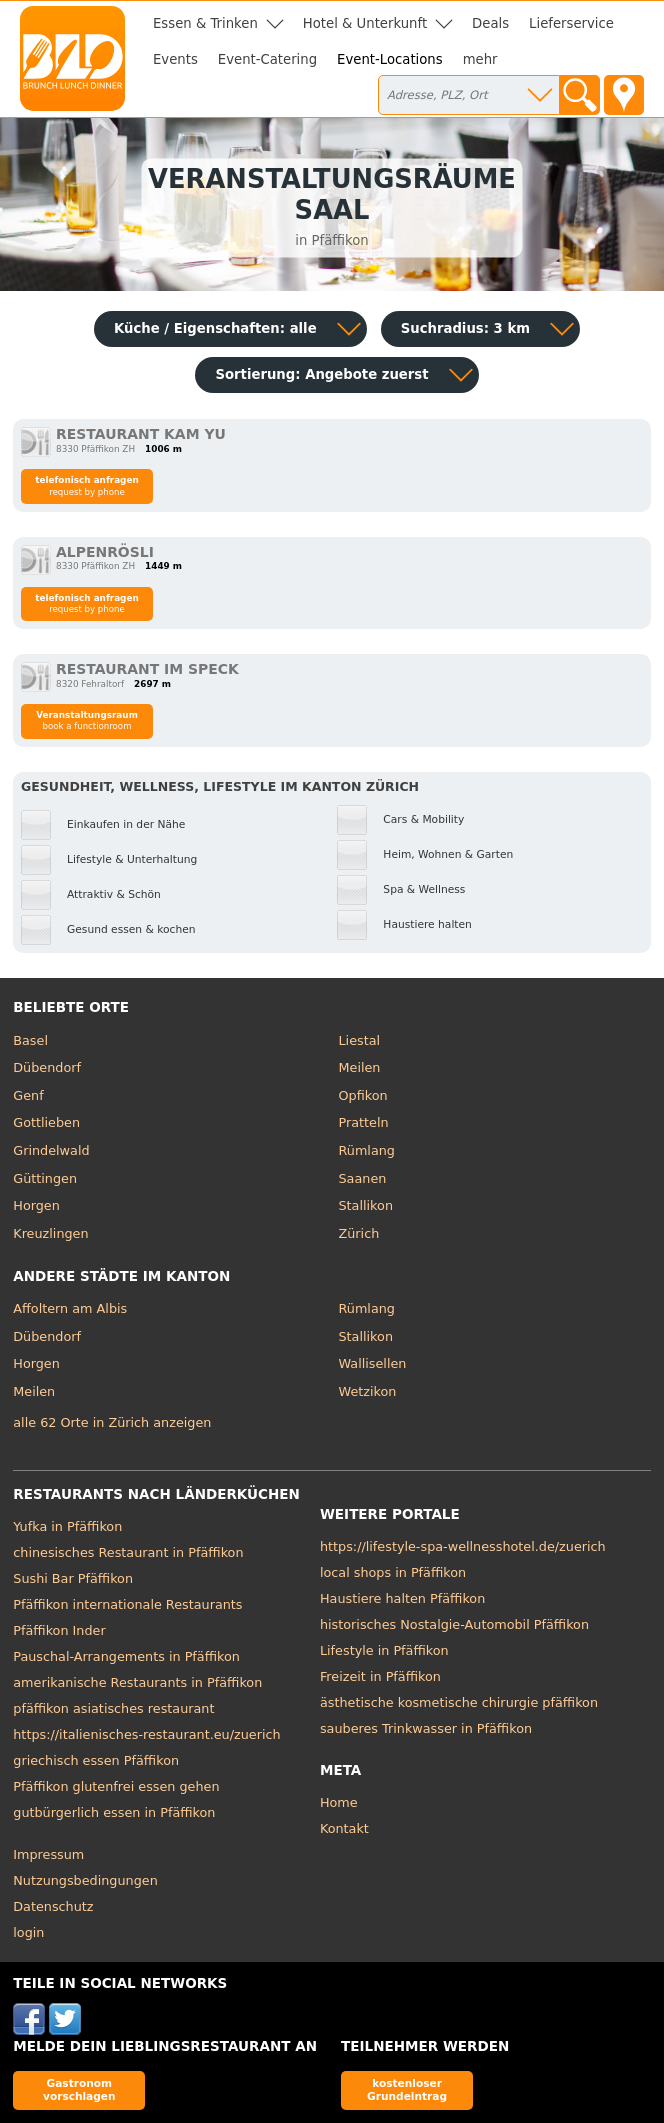 This screenshot has height=2123, width=664. Describe the element at coordinates (53, 1906) in the screenshot. I see `Datenschutz` at that location.